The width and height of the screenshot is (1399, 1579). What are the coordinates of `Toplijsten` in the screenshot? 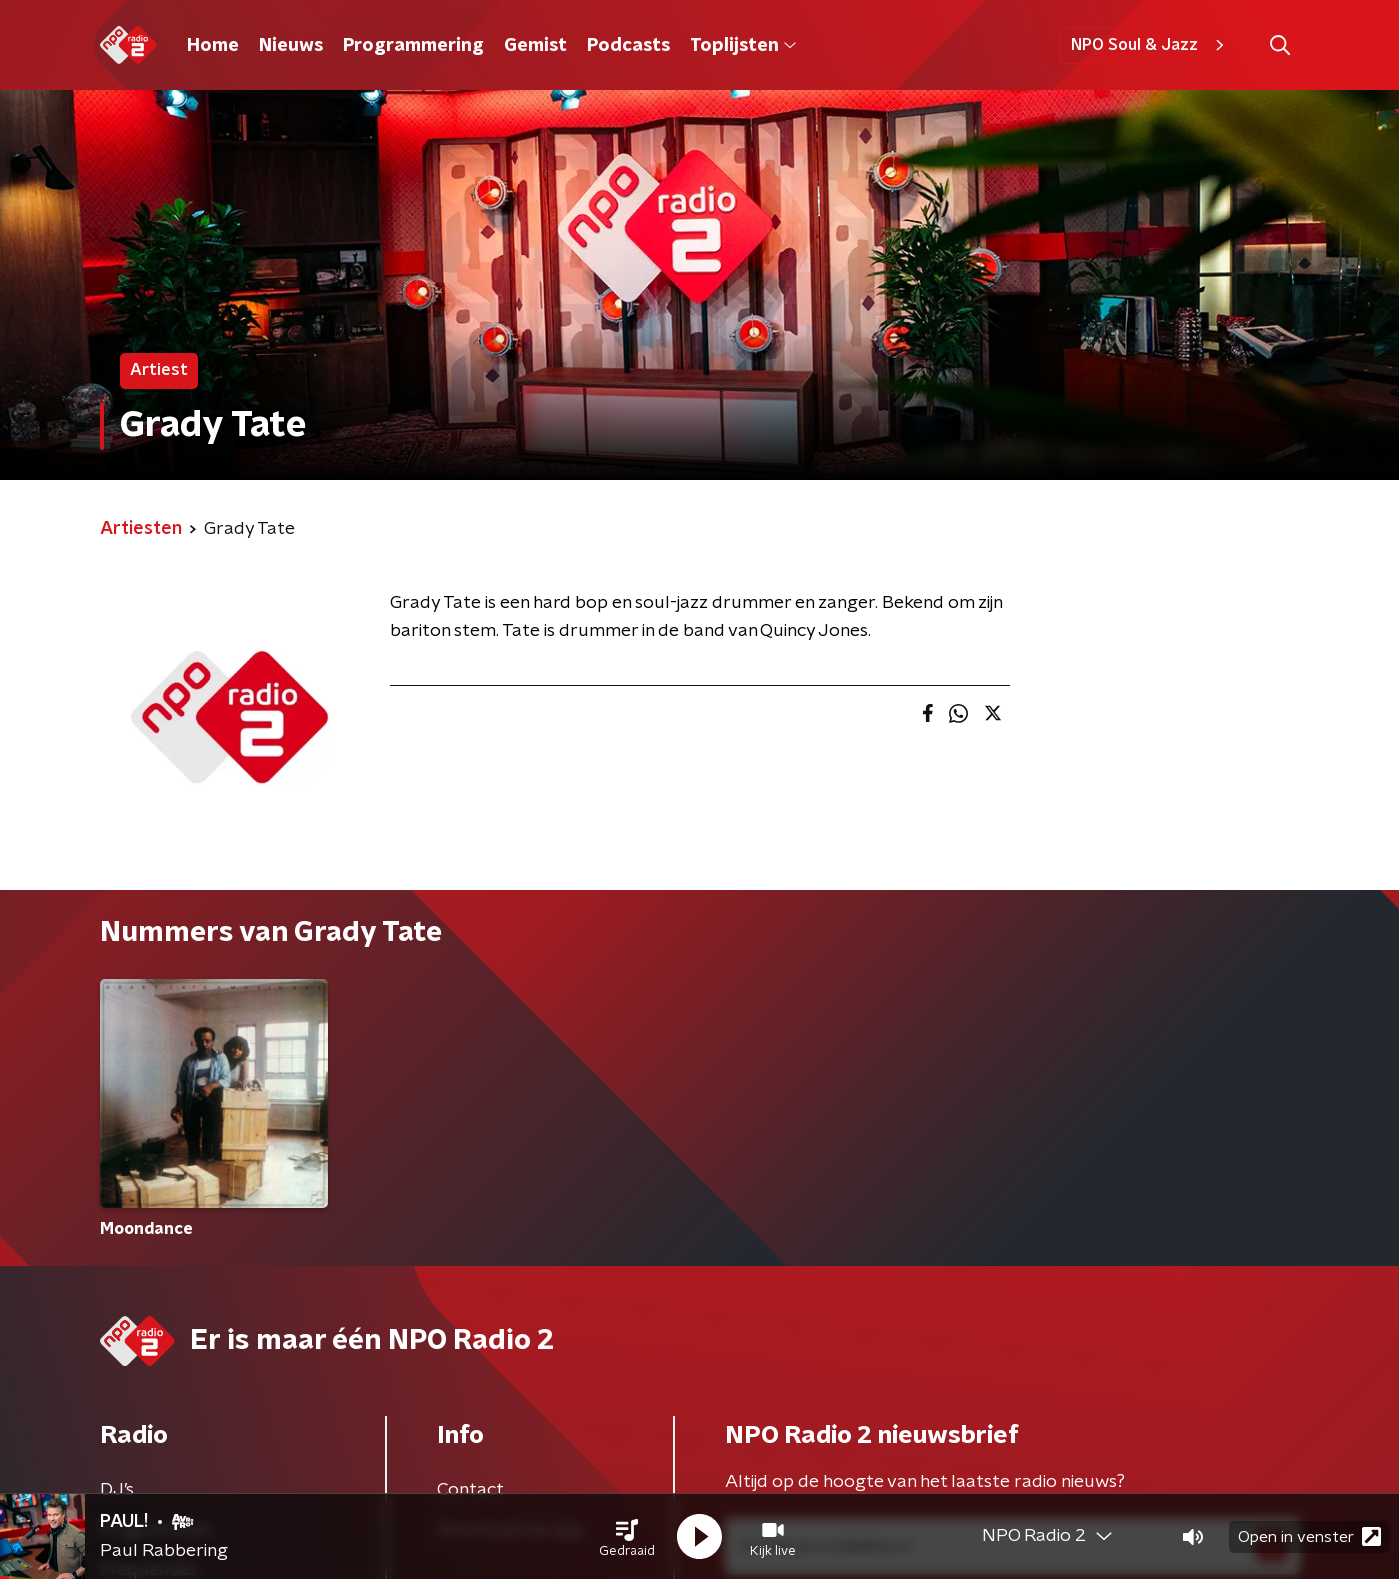 It's located at (743, 46).